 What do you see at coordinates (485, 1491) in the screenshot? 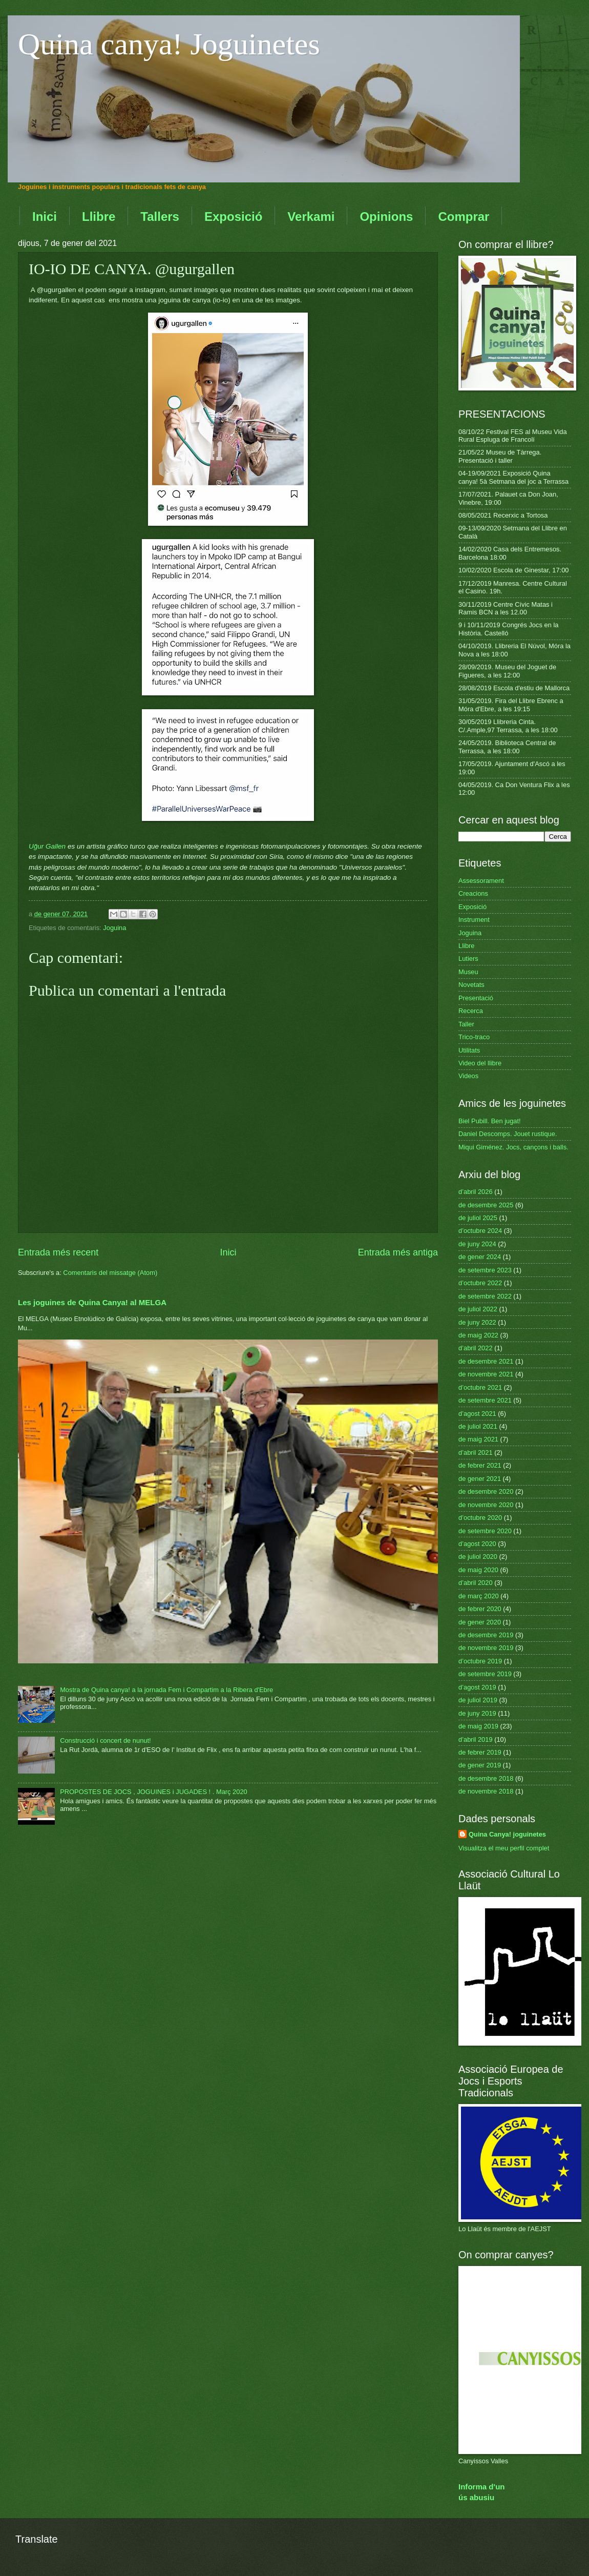
I see `de desembre 2020` at bounding box center [485, 1491].